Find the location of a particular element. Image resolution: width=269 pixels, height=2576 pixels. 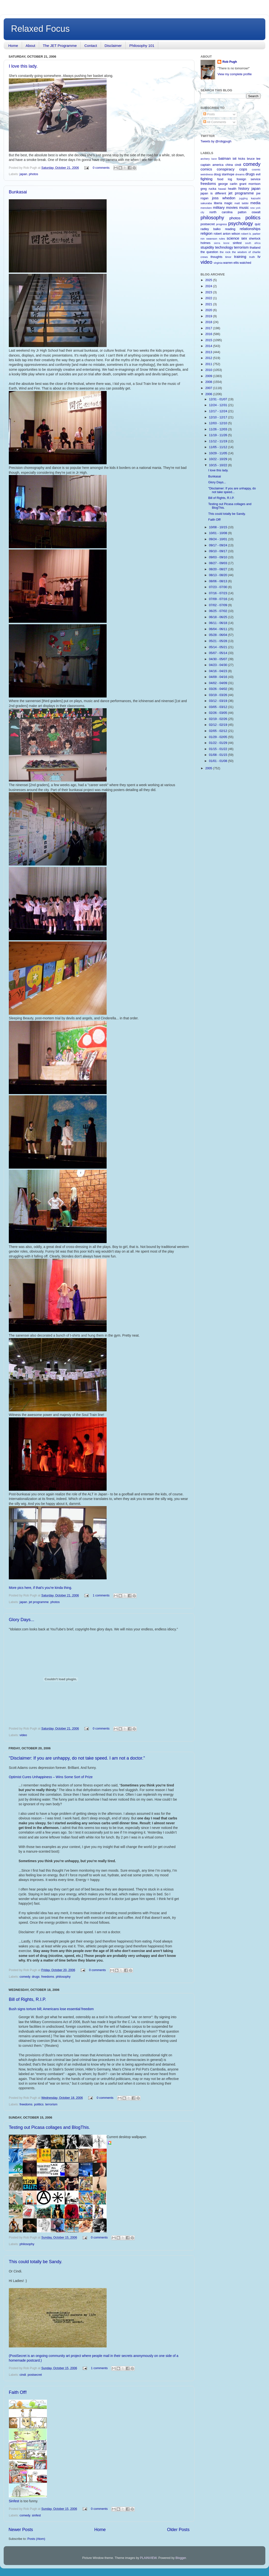

terrorism is located at coordinates (51, 2104).